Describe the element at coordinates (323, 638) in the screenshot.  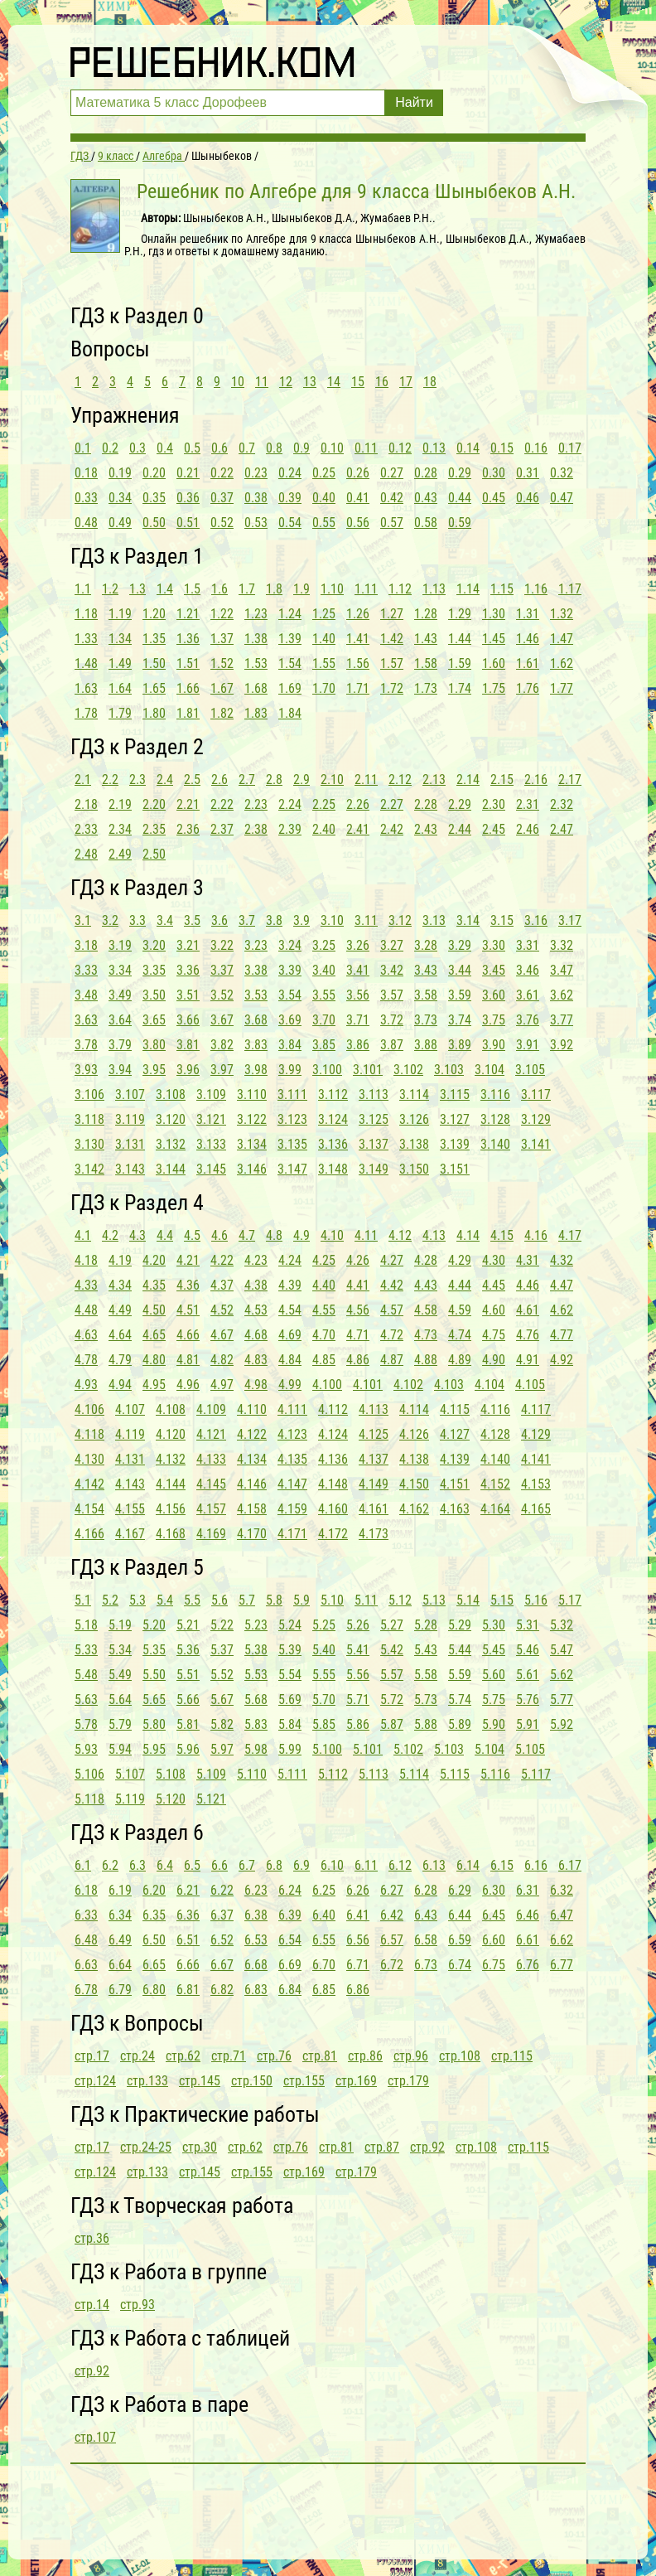
I see `1.40` at that location.